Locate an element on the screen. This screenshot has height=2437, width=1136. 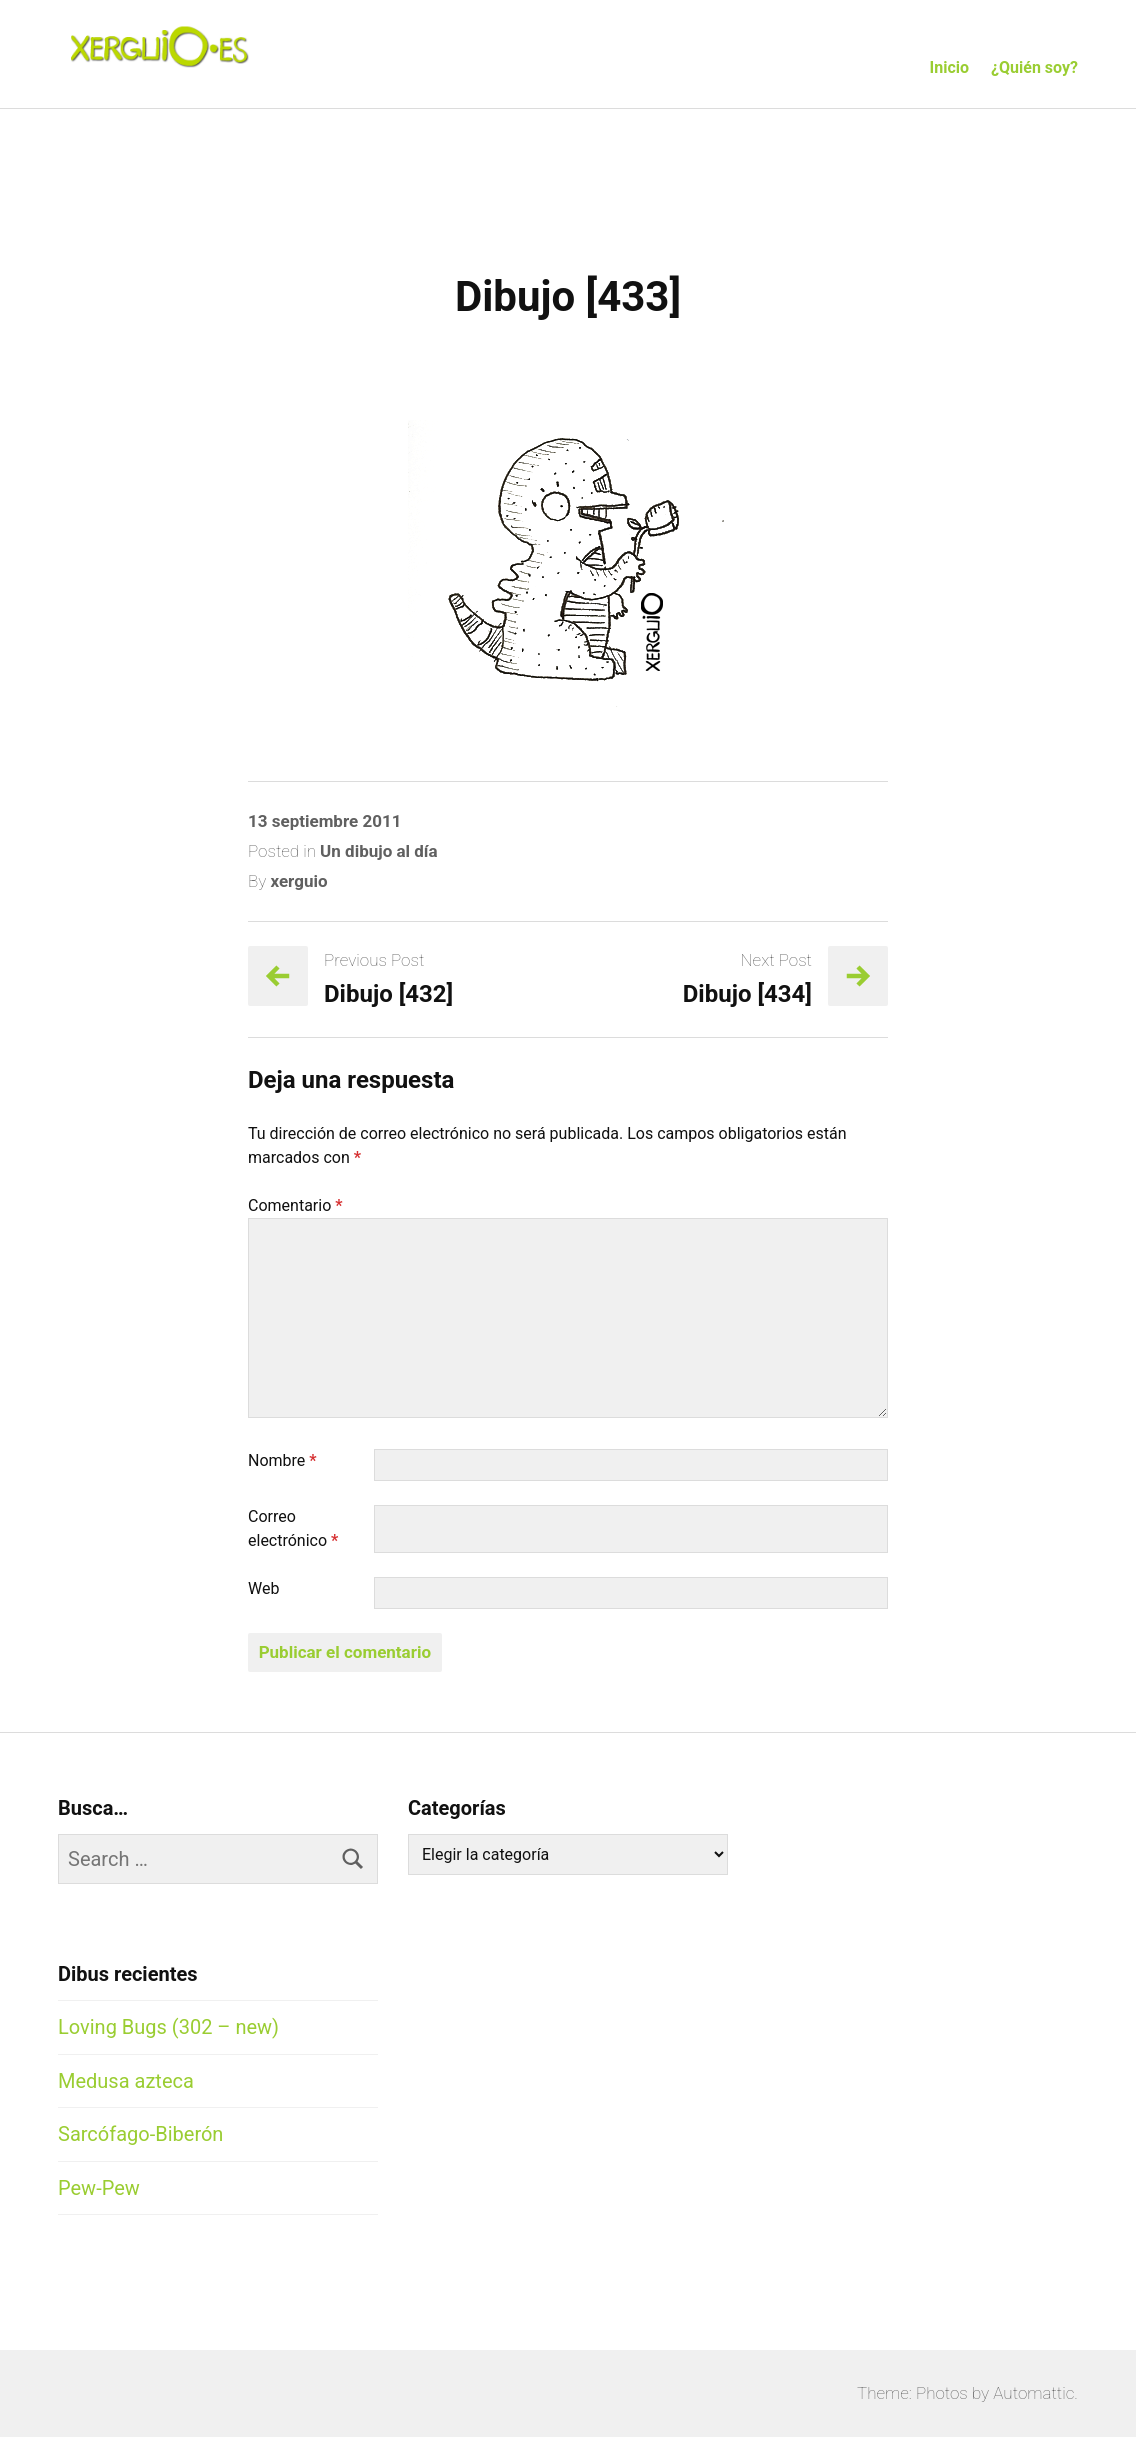
Inicio is located at coordinates (949, 67).